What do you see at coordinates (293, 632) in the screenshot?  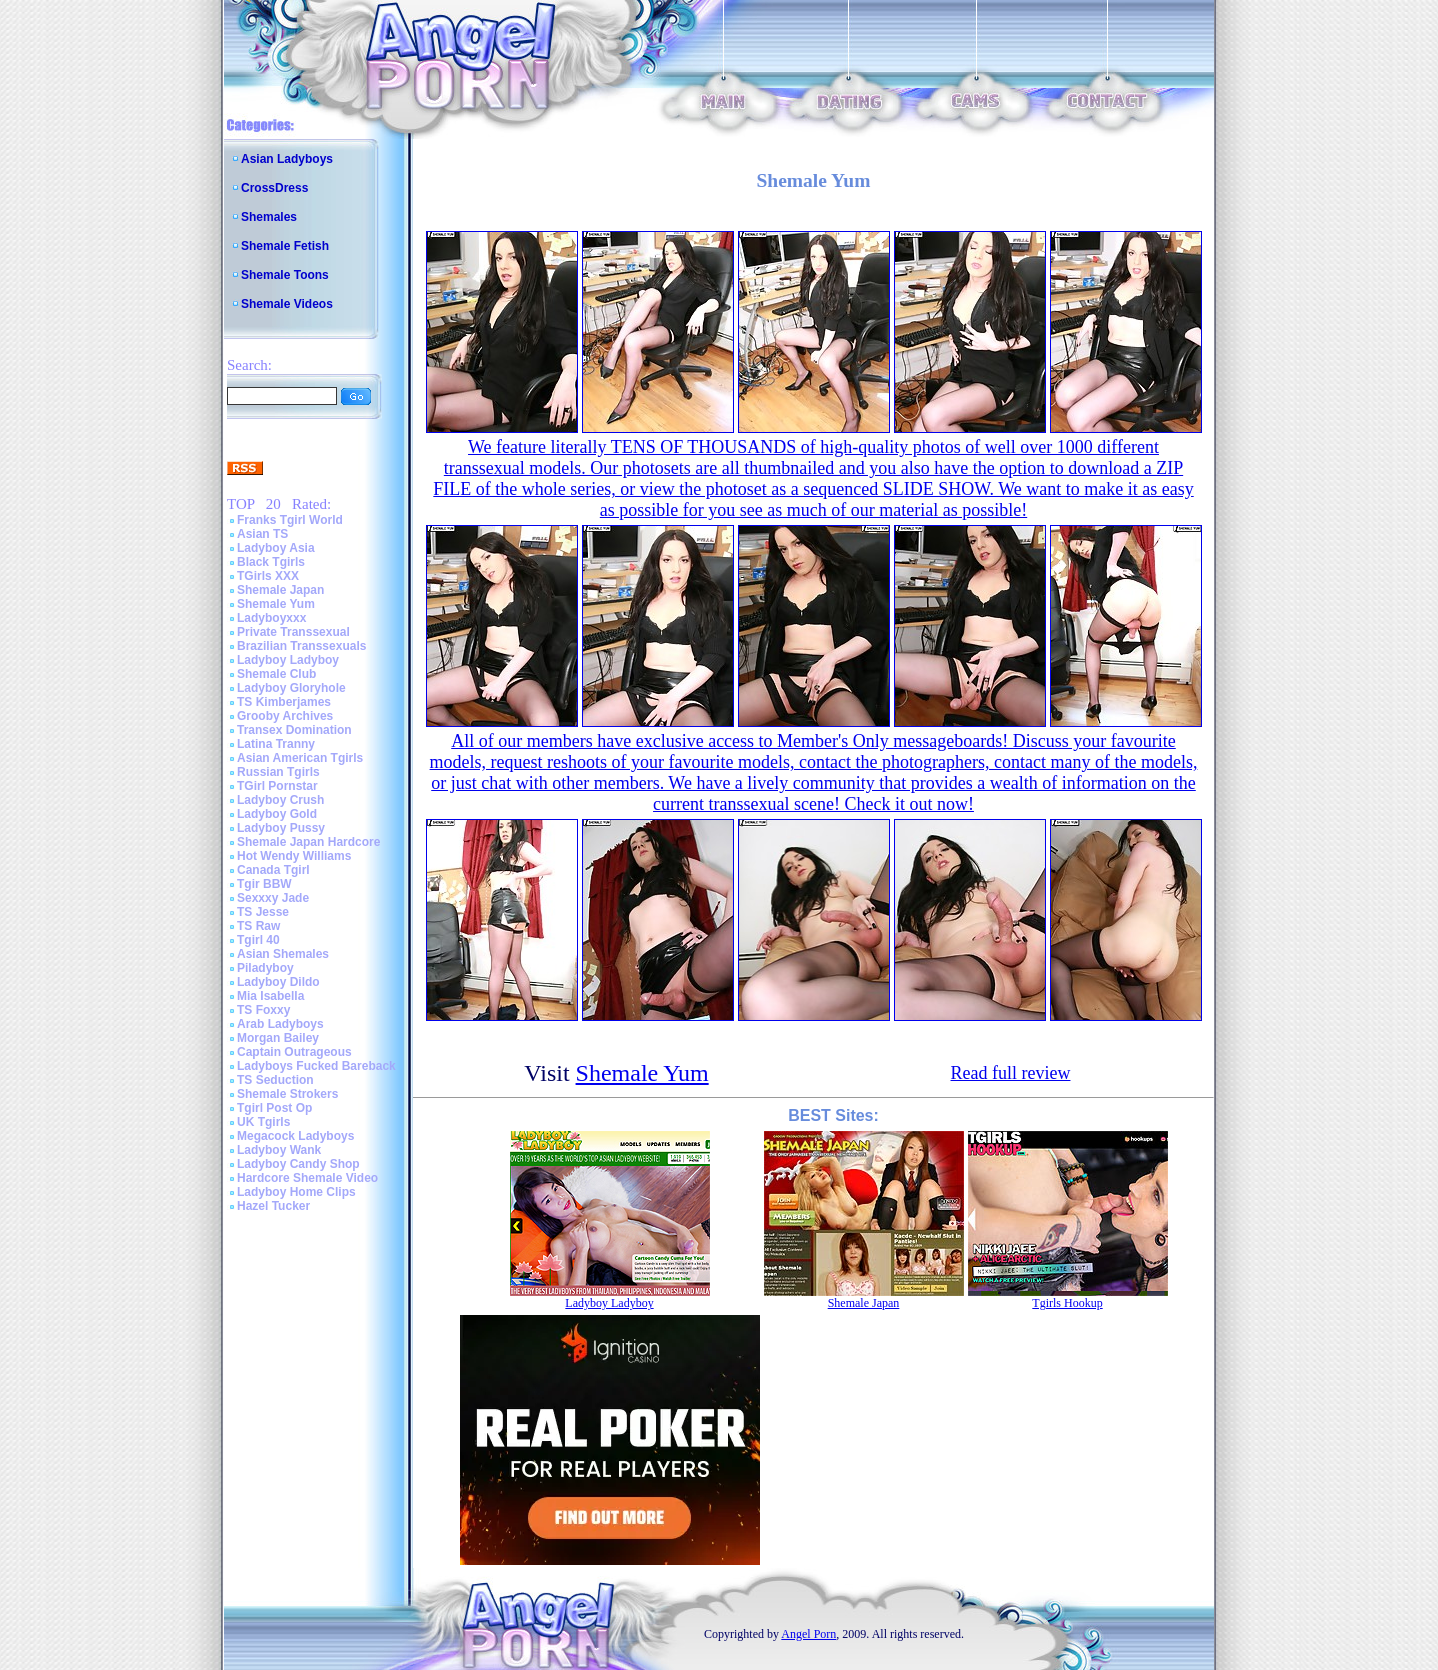 I see `Private Transsexual` at bounding box center [293, 632].